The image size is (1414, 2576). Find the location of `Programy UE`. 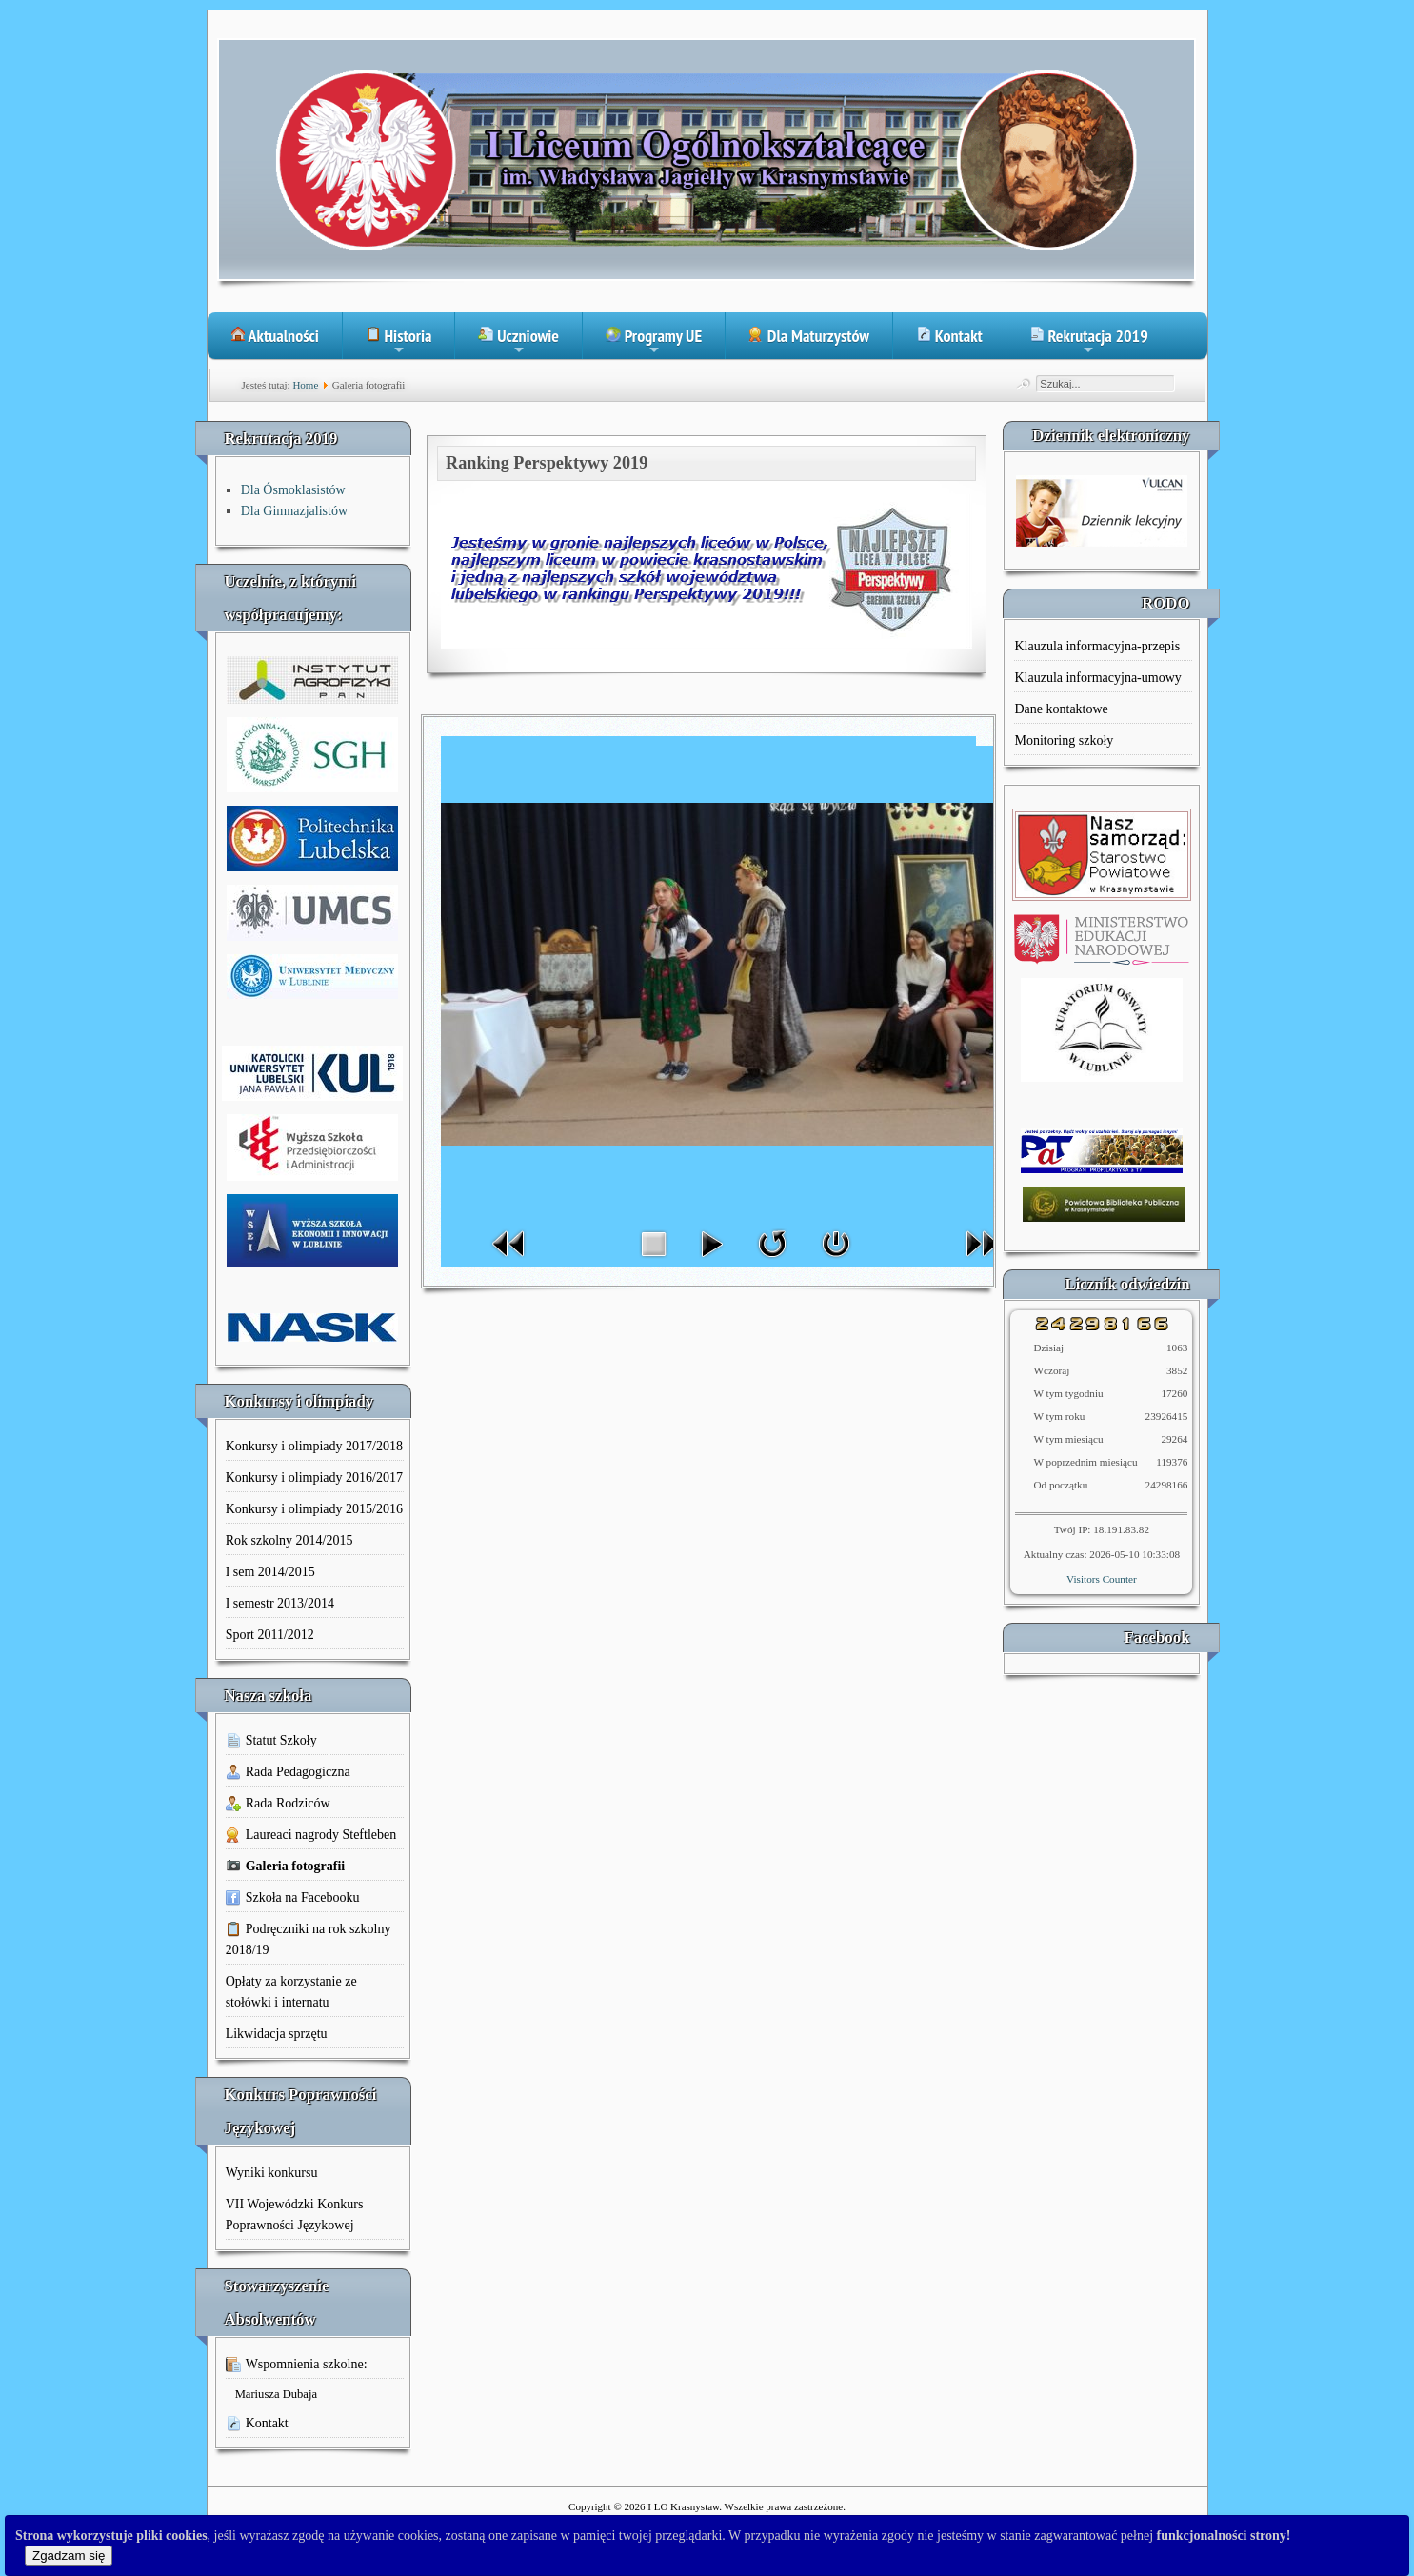

Programy UE is located at coordinates (654, 342).